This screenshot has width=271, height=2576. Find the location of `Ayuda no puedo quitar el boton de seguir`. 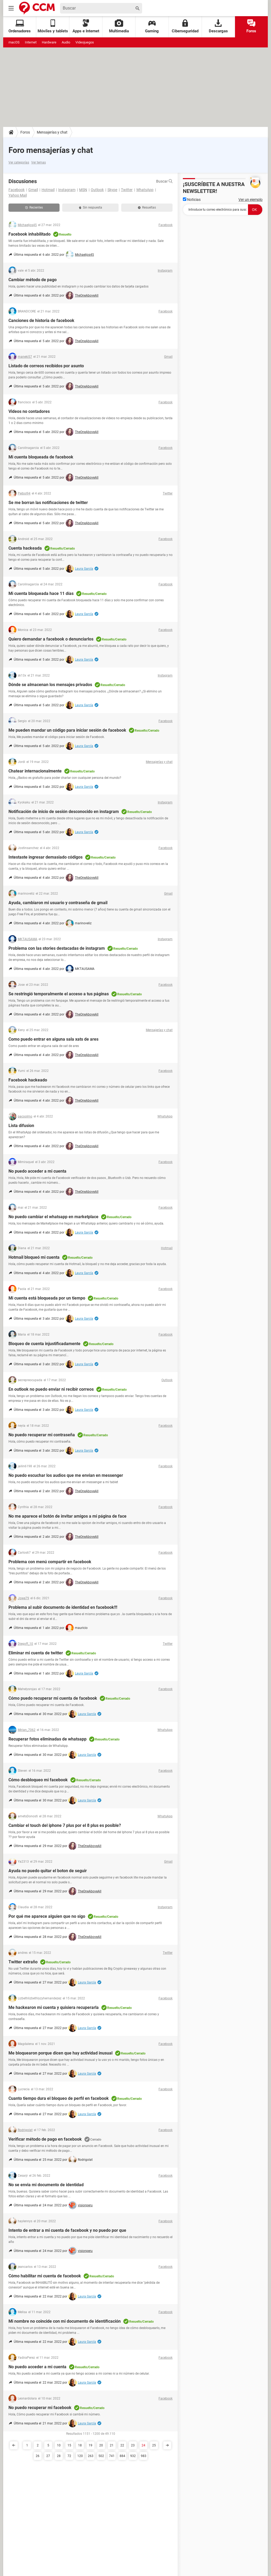

Ayuda no puedo quitar el boton de seguir is located at coordinates (47, 1870).